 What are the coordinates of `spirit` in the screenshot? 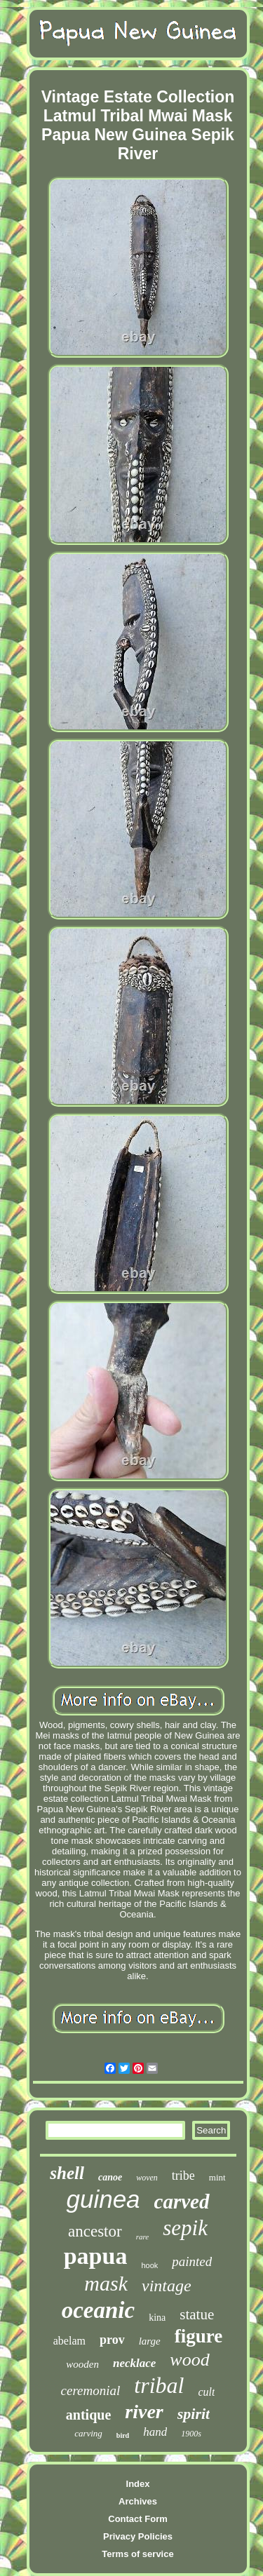 It's located at (193, 2413).